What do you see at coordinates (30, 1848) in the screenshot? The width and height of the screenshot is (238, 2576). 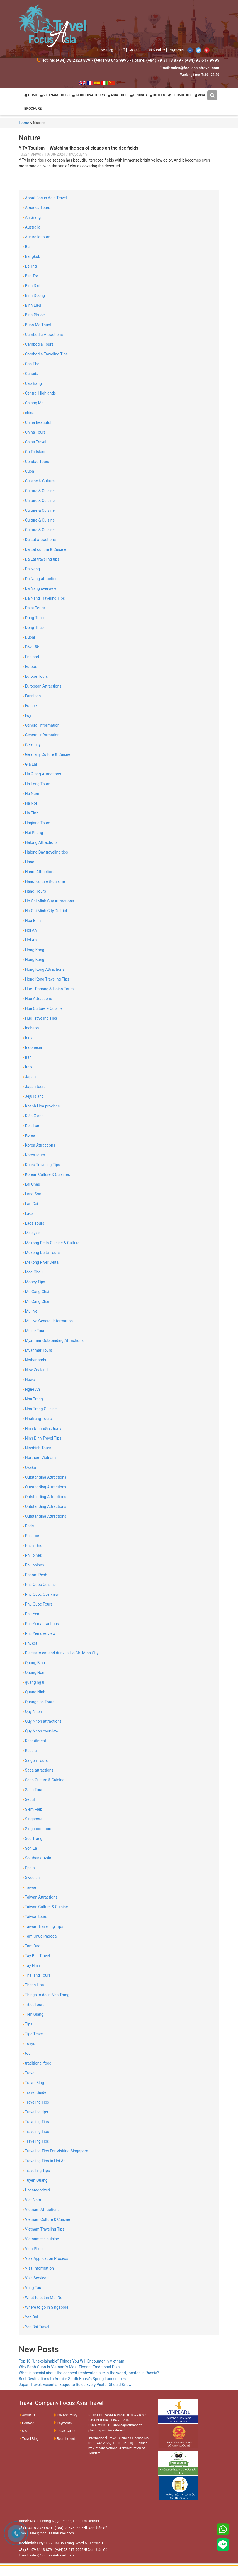 I see `Son La` at bounding box center [30, 1848].